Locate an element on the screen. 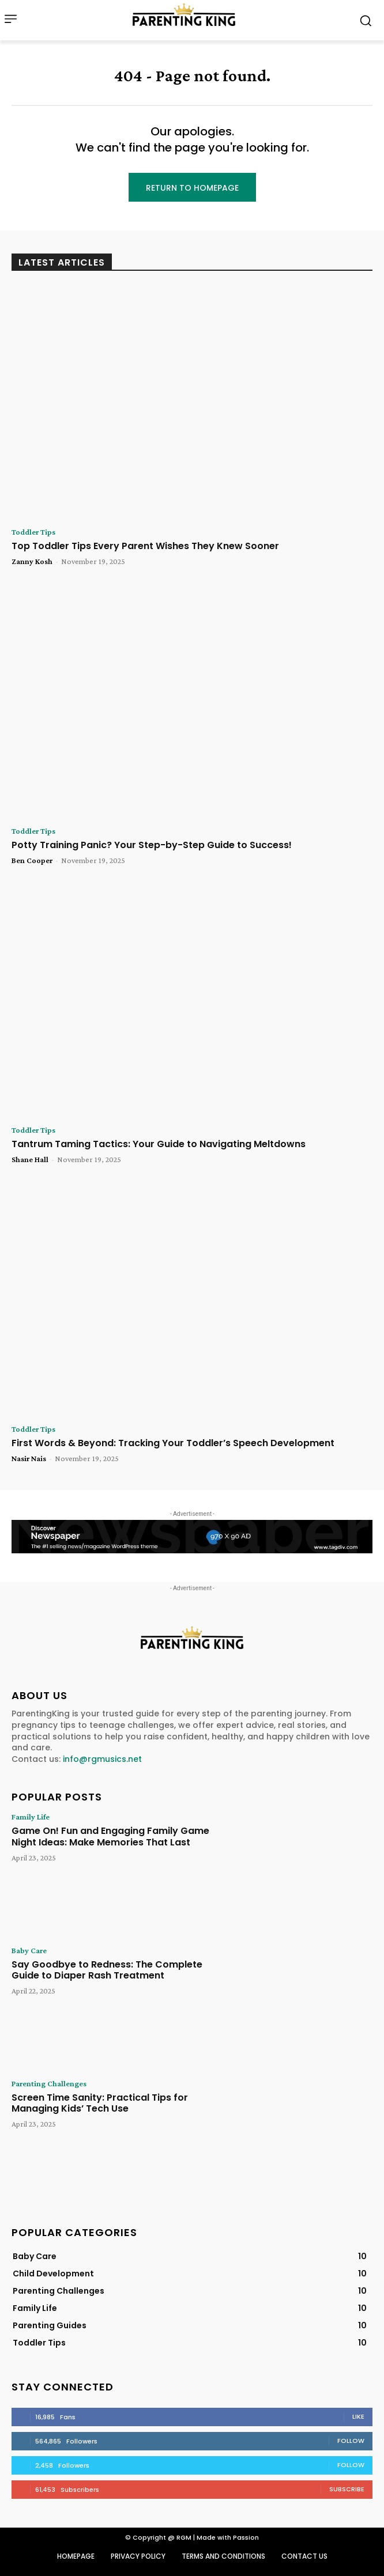 The width and height of the screenshot is (384, 2576). Potty Training Panic? Your Step-by-Step Guide to Success! is located at coordinates (152, 845).